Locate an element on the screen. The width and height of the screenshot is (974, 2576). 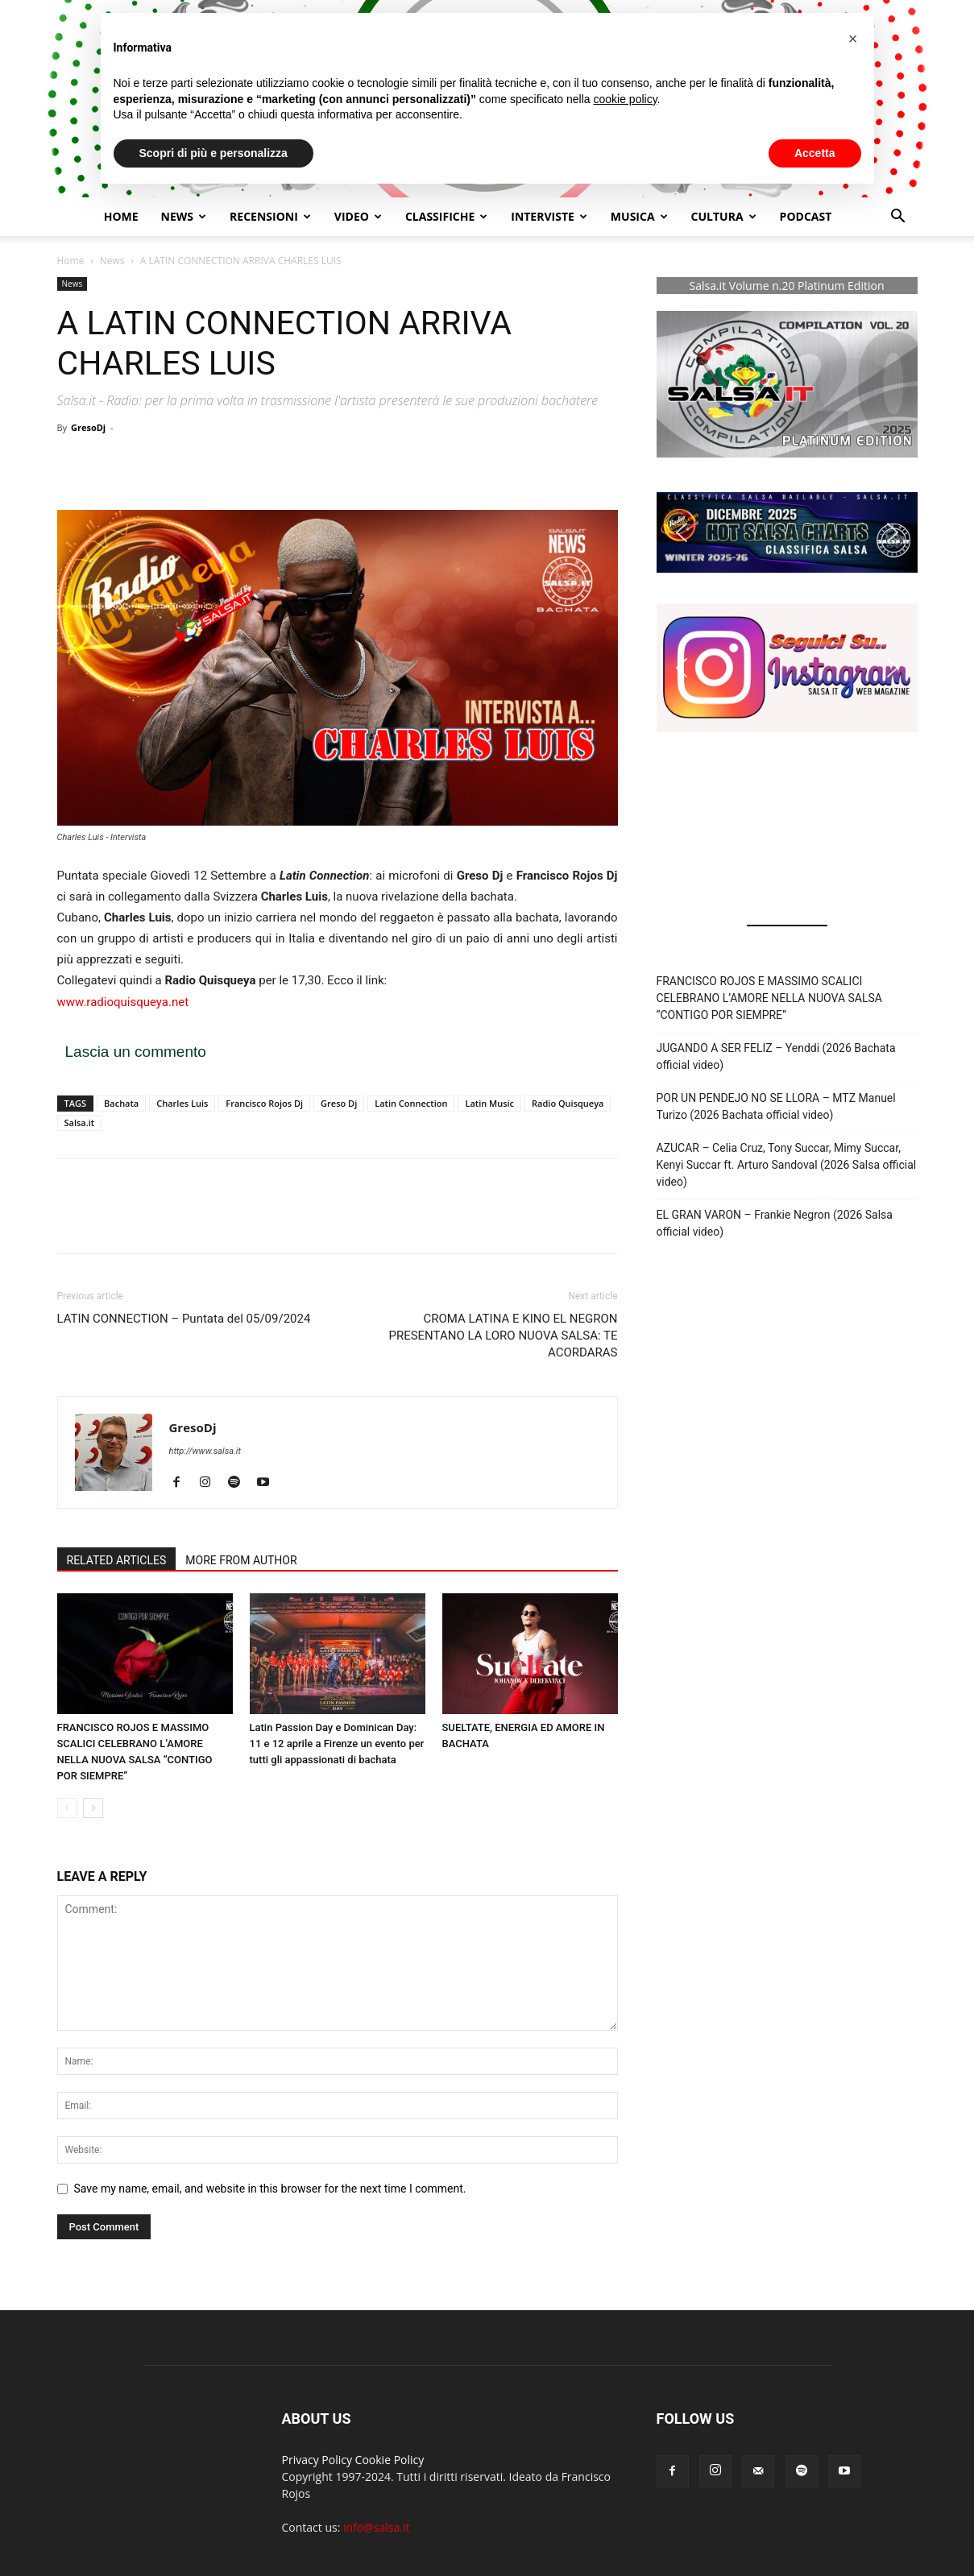
MORE FROM AUTHOR is located at coordinates (240, 1560).